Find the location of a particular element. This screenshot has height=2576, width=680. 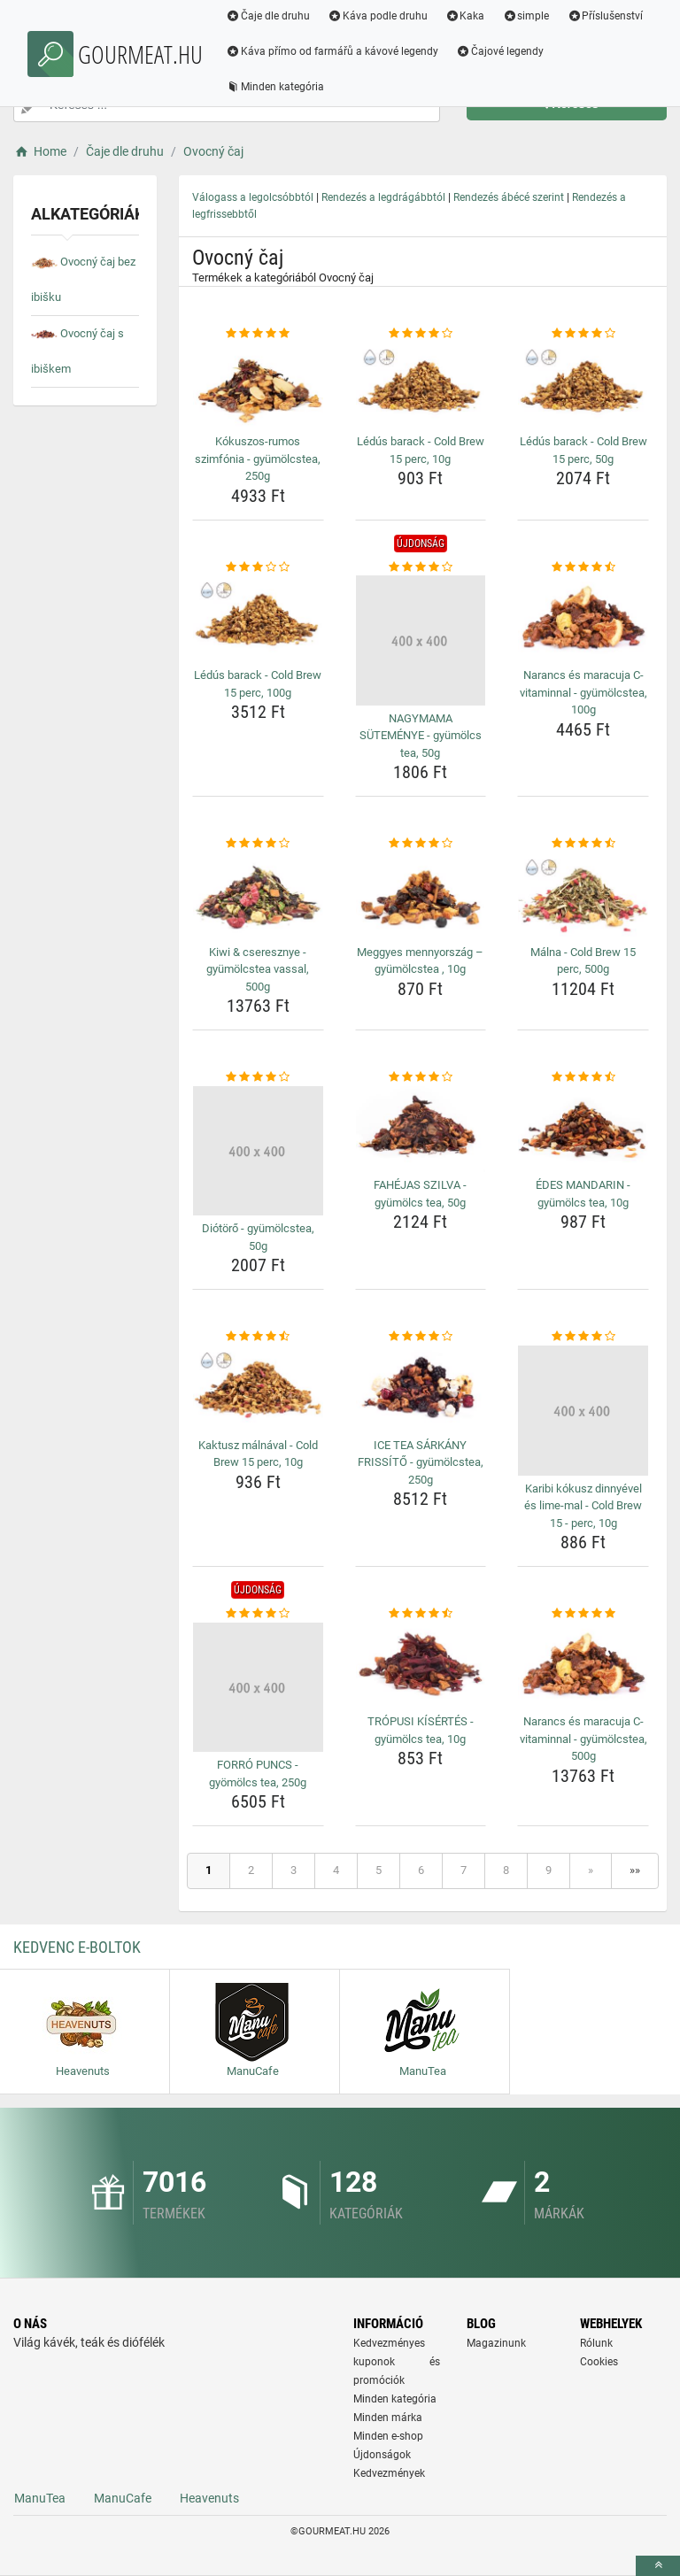

Kiwi & cseresznye - gyümölcstea vassal, 500g [kiwi-cseresznye-gyumolcstea-vassal-500g-name] is located at coordinates (257, 969).